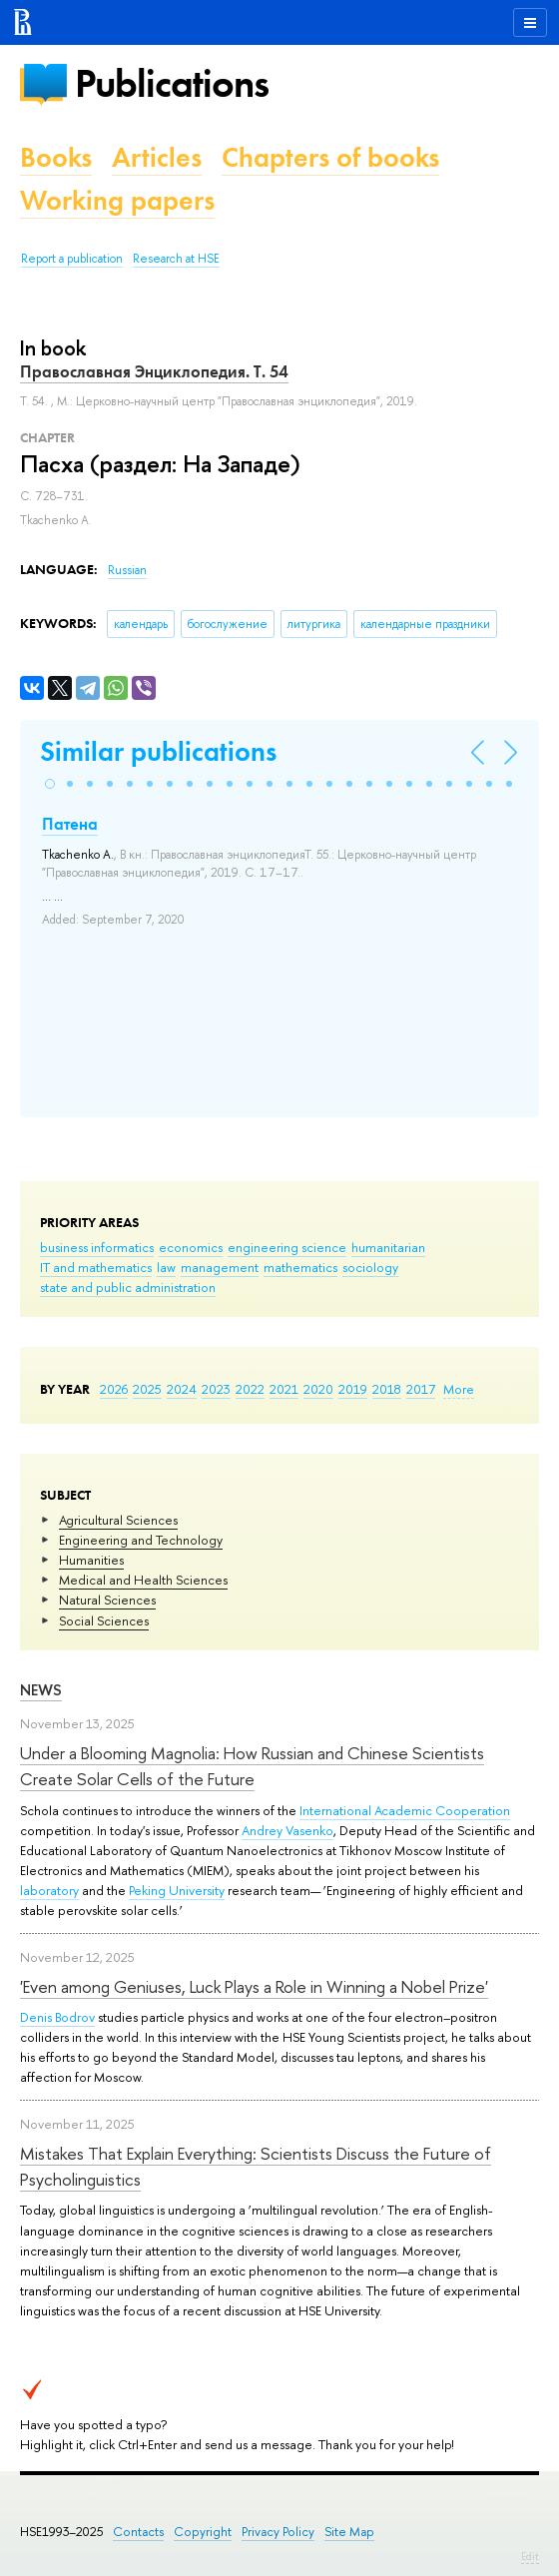  What do you see at coordinates (254, 1986) in the screenshot?
I see `'Even among Geniuses, Luck Plays a Role in Winning a Nobel Prize'` at bounding box center [254, 1986].